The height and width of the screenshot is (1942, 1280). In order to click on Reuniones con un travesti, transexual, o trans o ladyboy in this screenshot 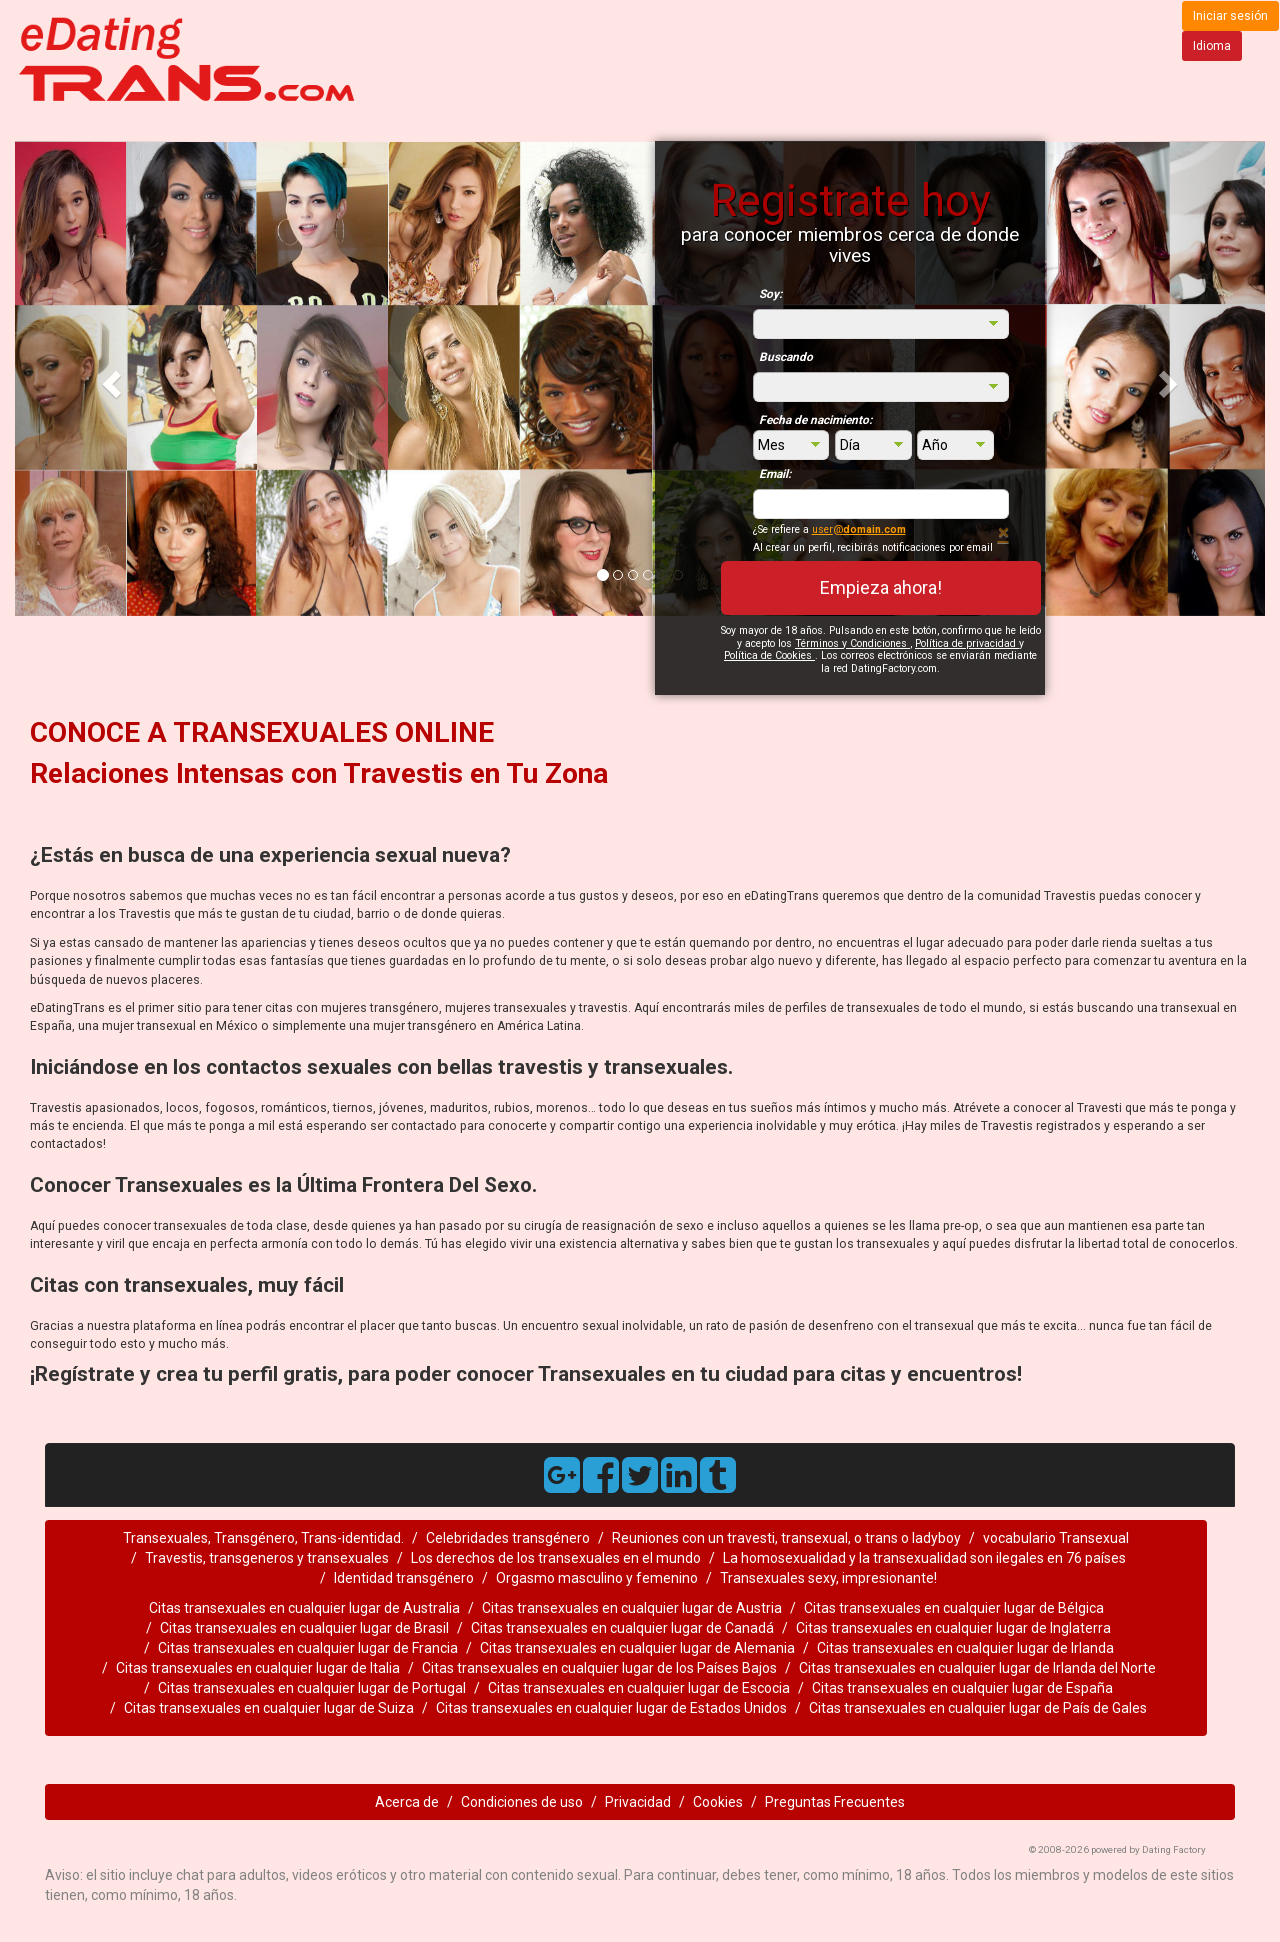, I will do `click(786, 1538)`.